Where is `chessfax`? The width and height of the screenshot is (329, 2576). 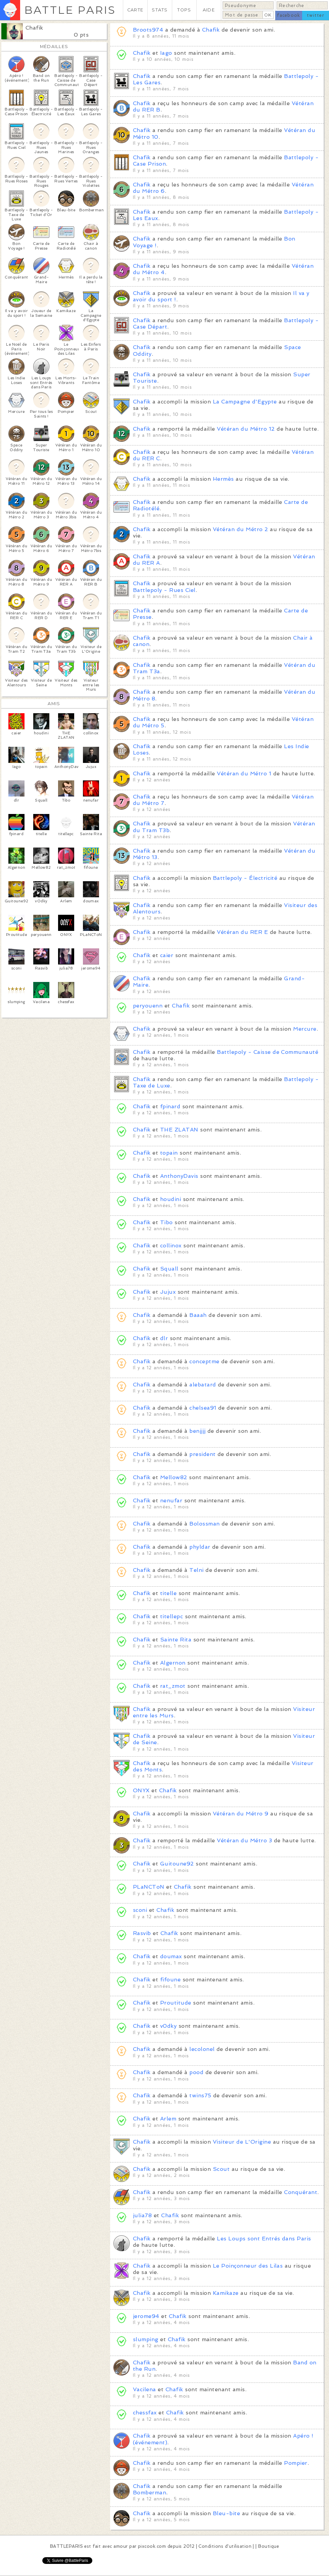 chessfax is located at coordinates (145, 2412).